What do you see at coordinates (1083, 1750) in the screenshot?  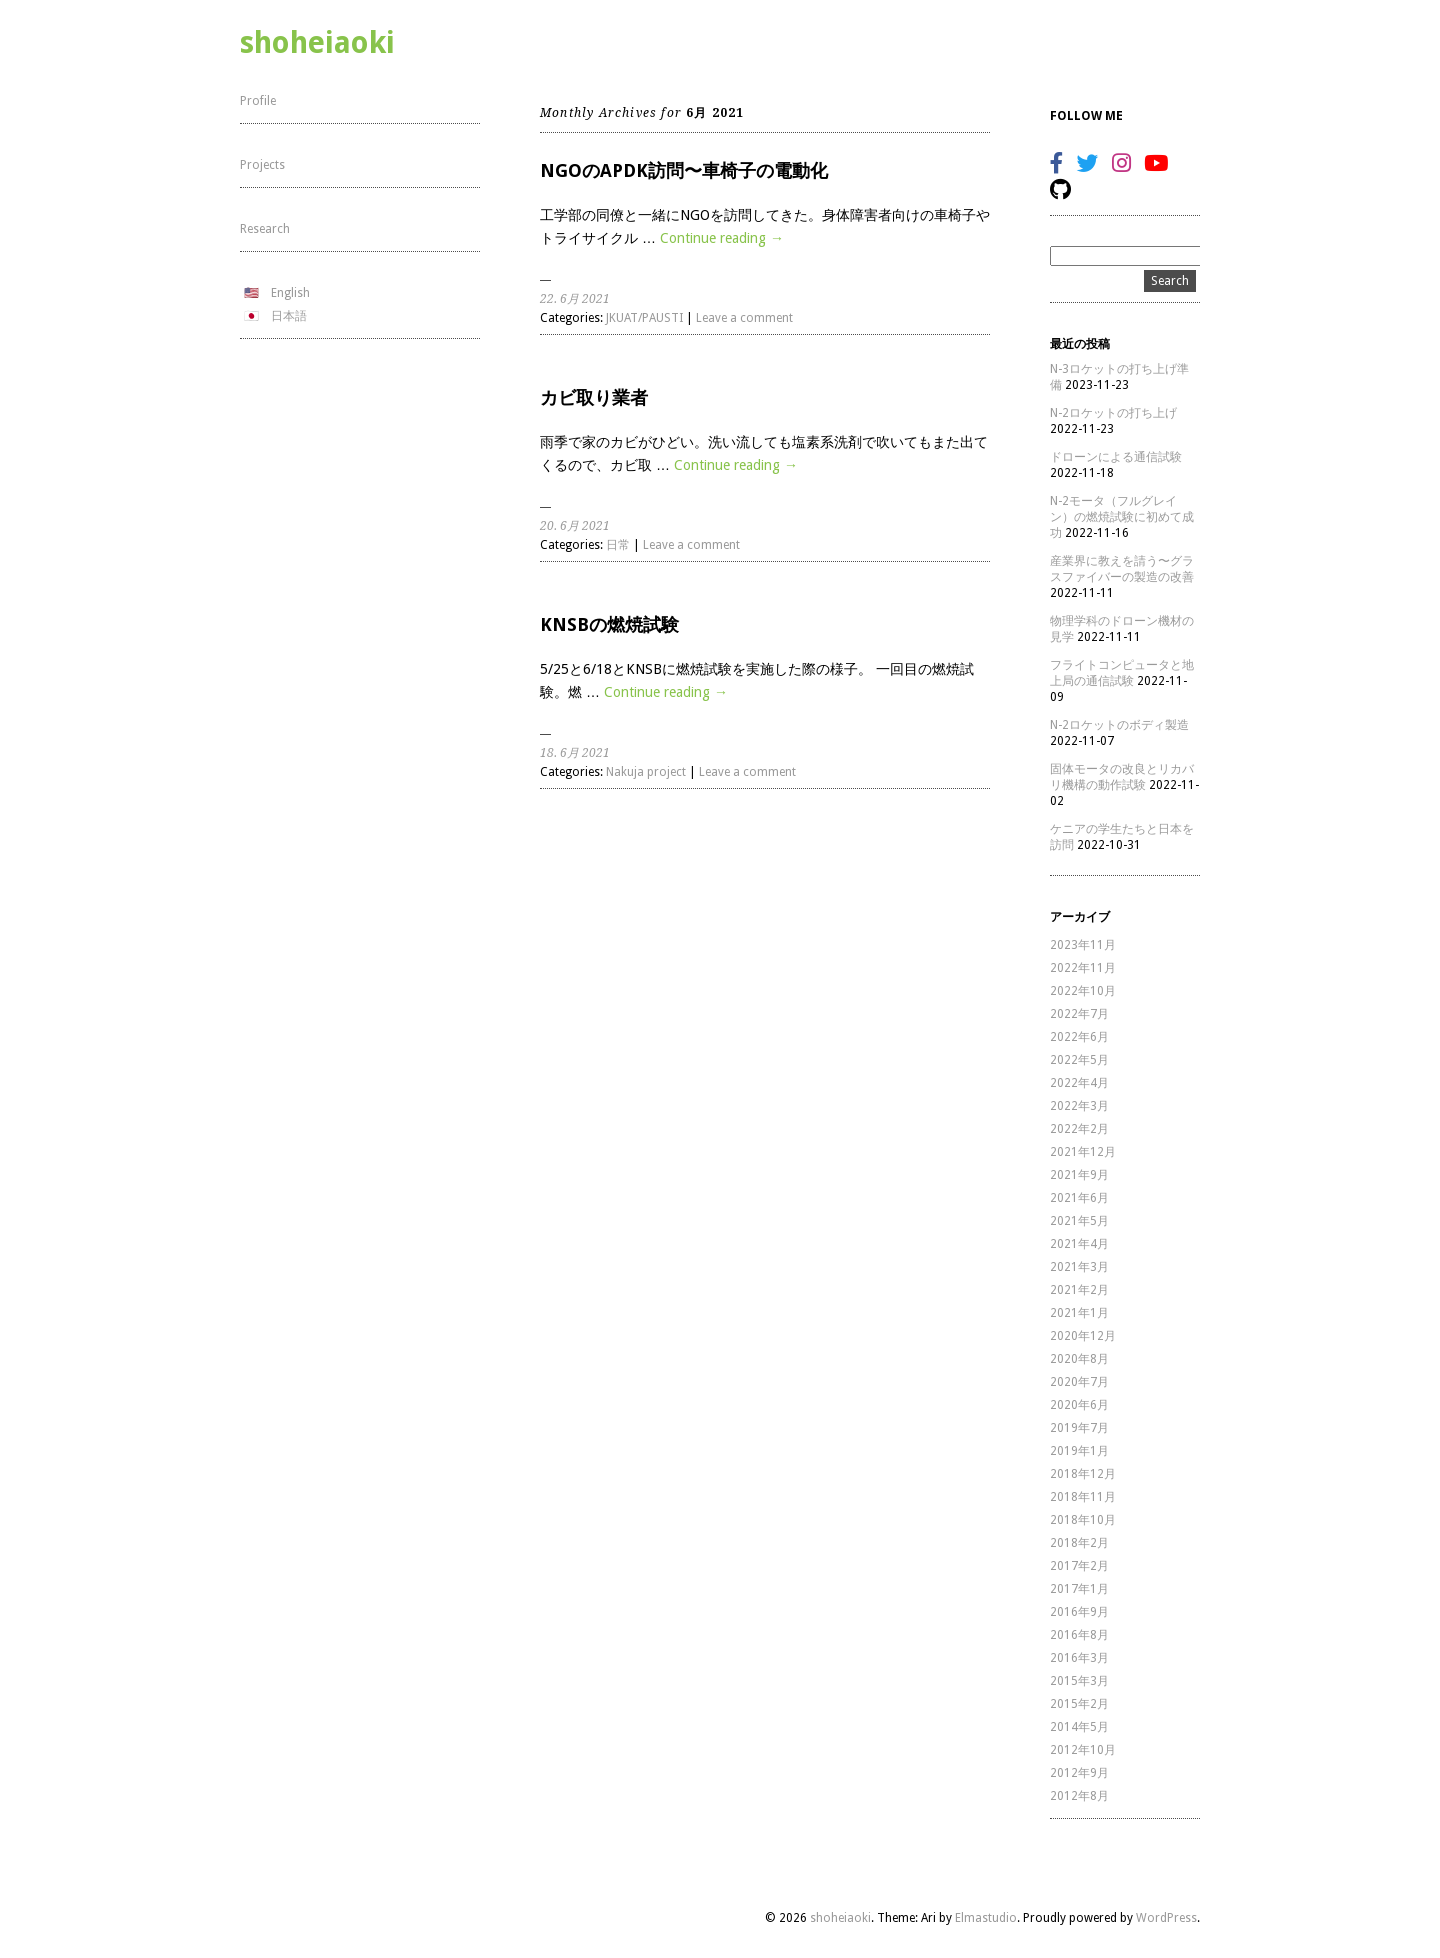 I see `2012年10月` at bounding box center [1083, 1750].